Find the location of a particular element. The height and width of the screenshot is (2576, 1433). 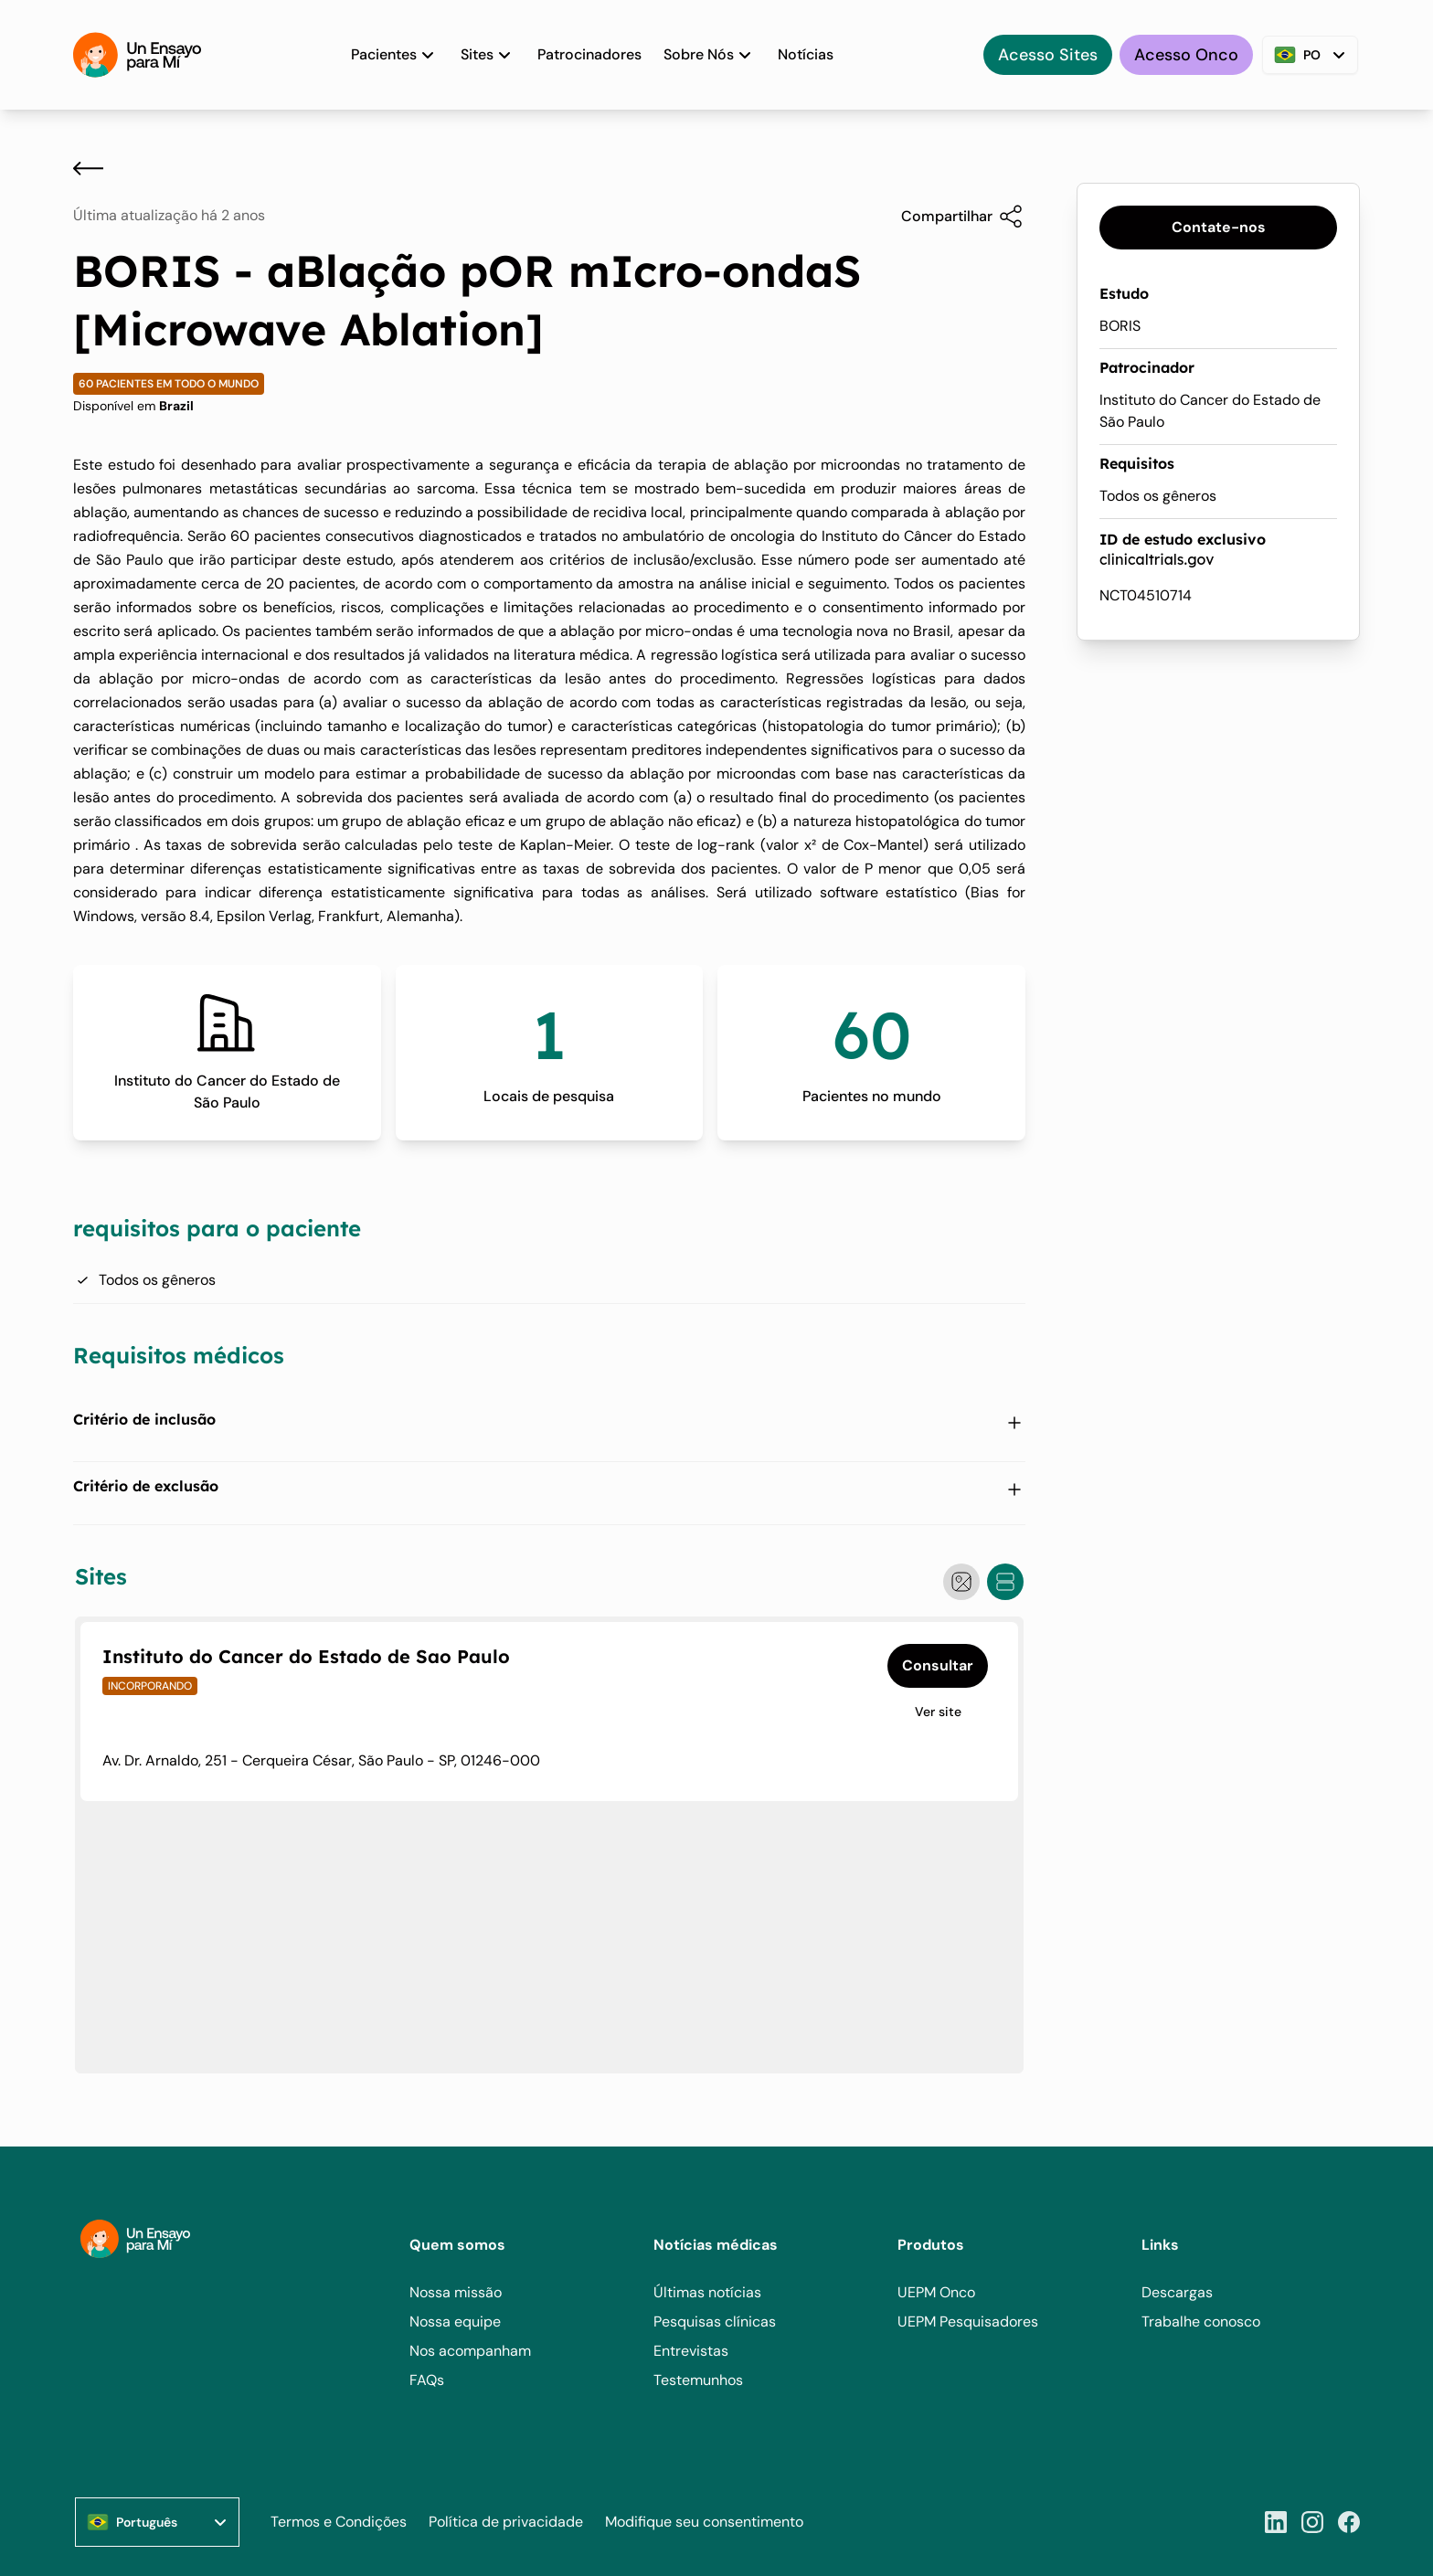

[Voltar] is located at coordinates (88, 168).